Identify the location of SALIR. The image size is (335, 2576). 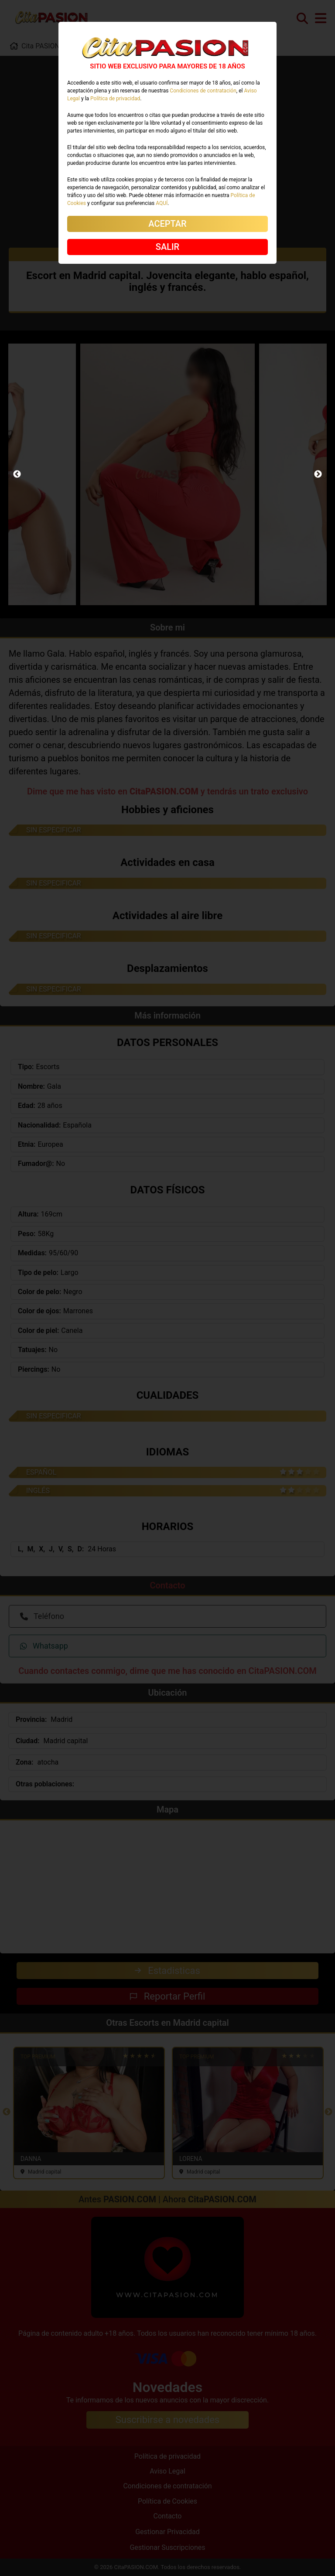
(167, 247).